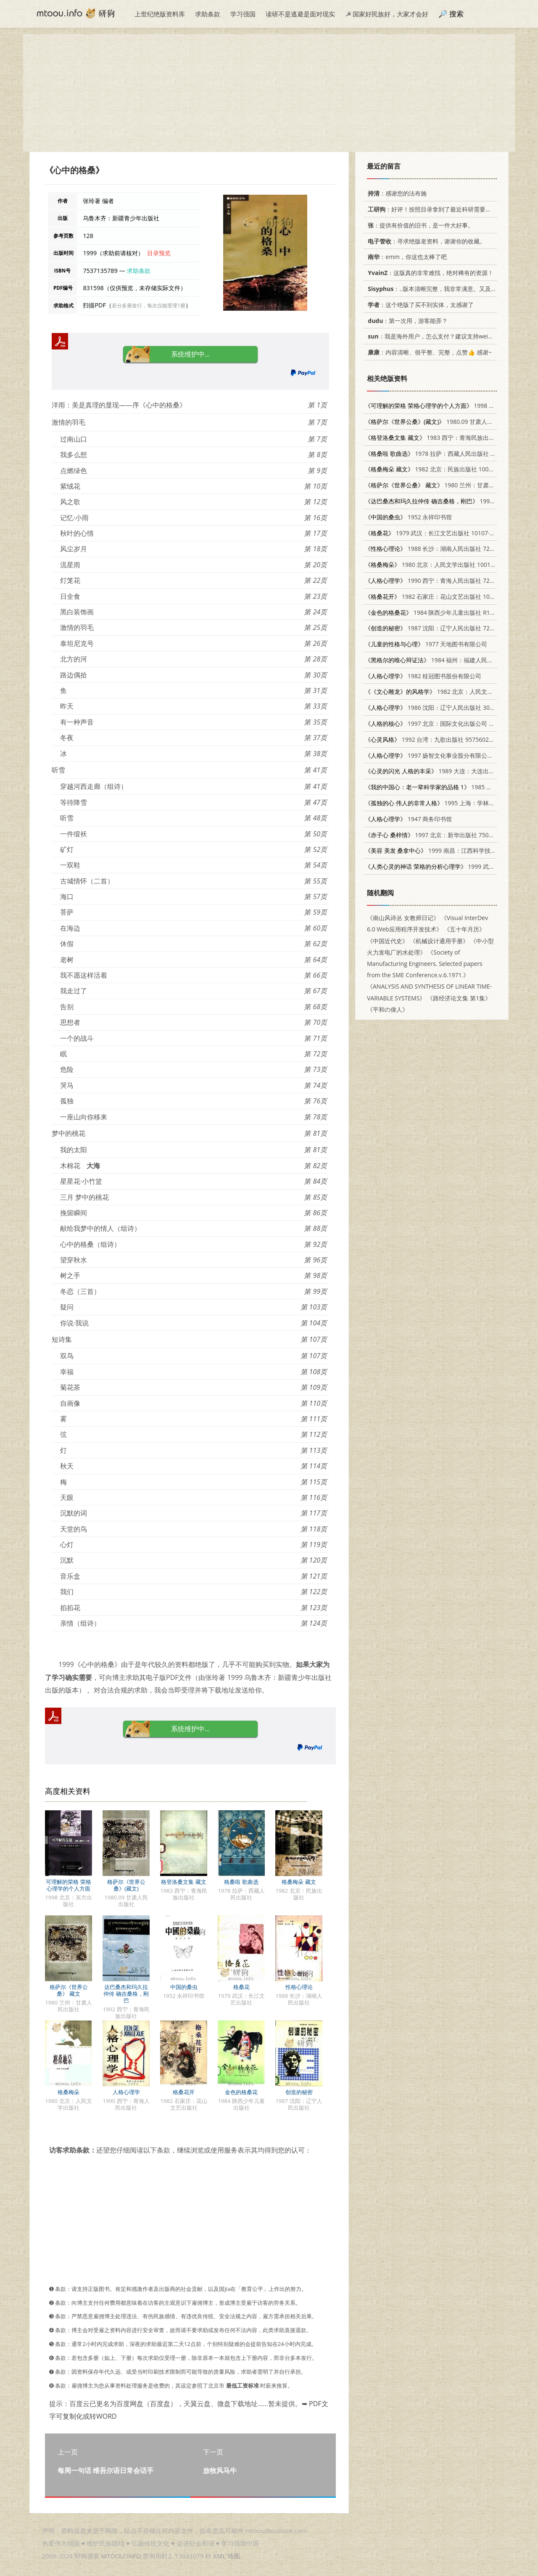 This screenshot has height=2576, width=538. Describe the element at coordinates (425, 963) in the screenshot. I see `《Society of Manufacturing Engineers. Selected papers from the SME Conference.v.6.1971.》` at that location.